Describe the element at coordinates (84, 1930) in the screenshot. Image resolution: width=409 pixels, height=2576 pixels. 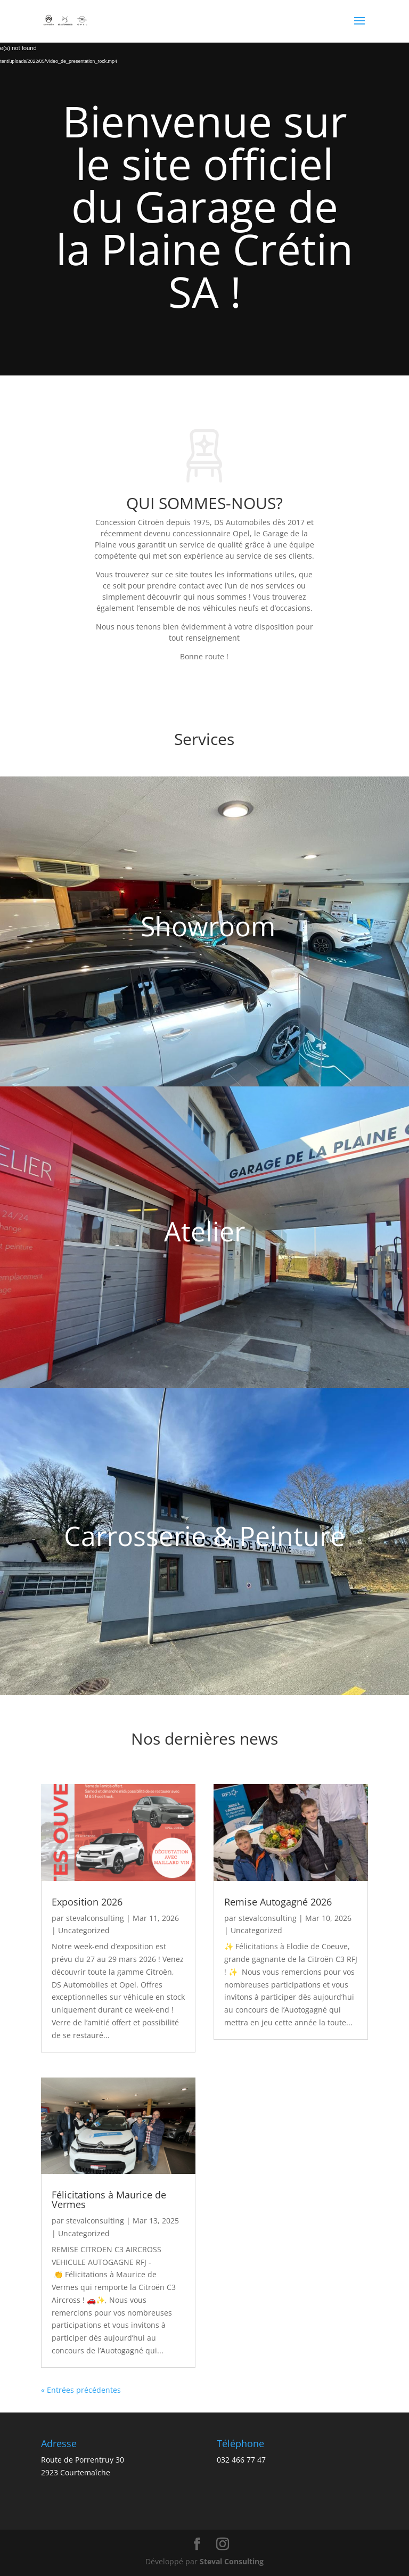
I see `Uncategorized` at that location.